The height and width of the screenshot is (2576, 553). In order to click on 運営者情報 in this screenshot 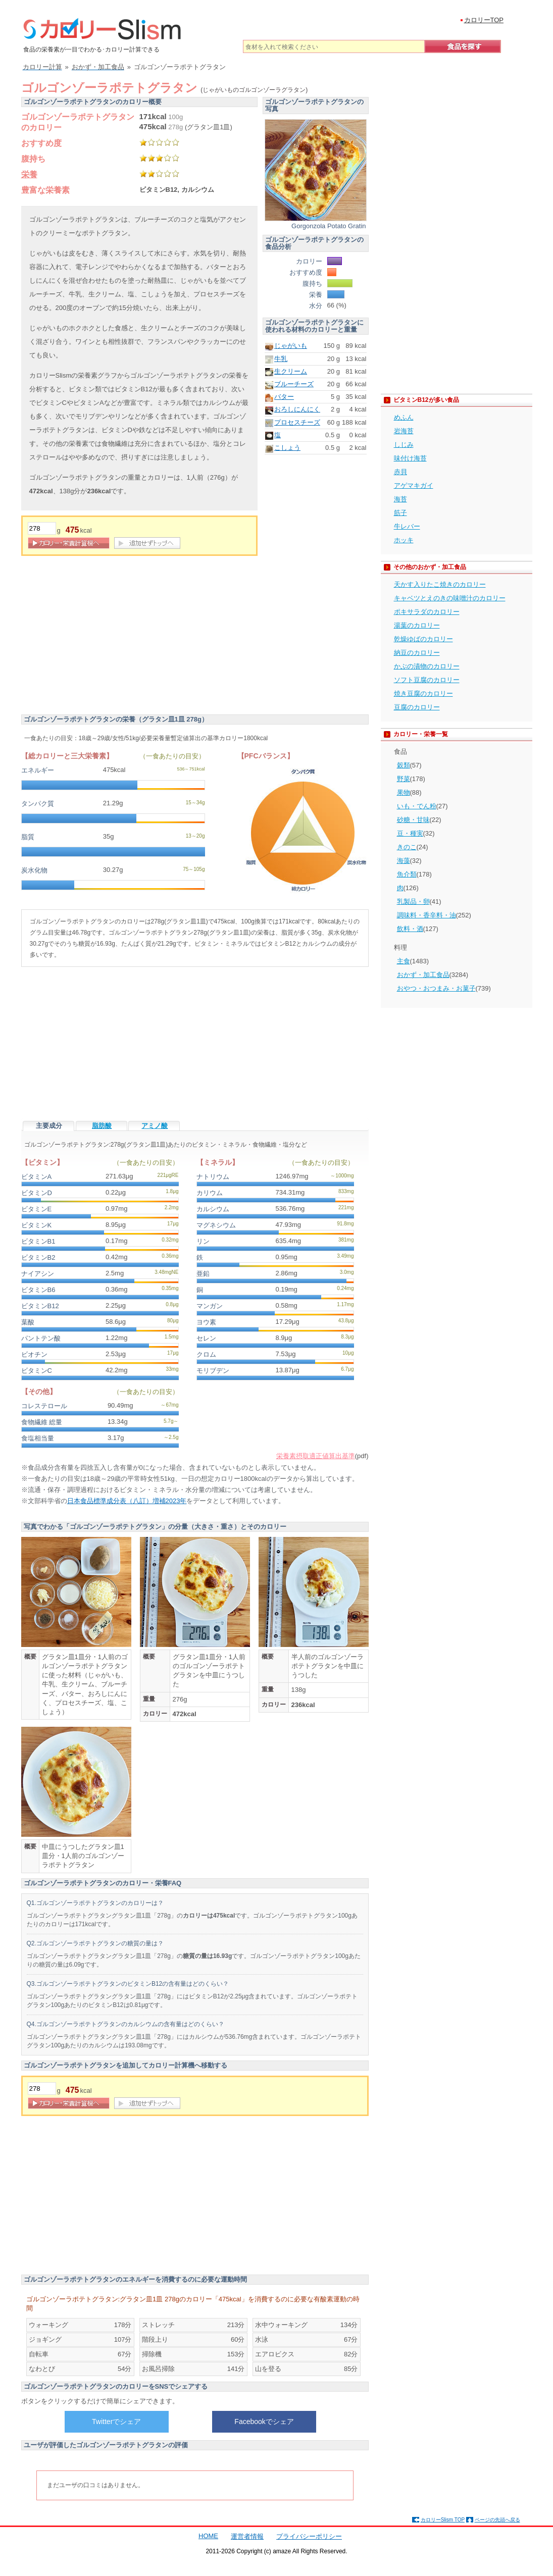, I will do `click(247, 2536)`.